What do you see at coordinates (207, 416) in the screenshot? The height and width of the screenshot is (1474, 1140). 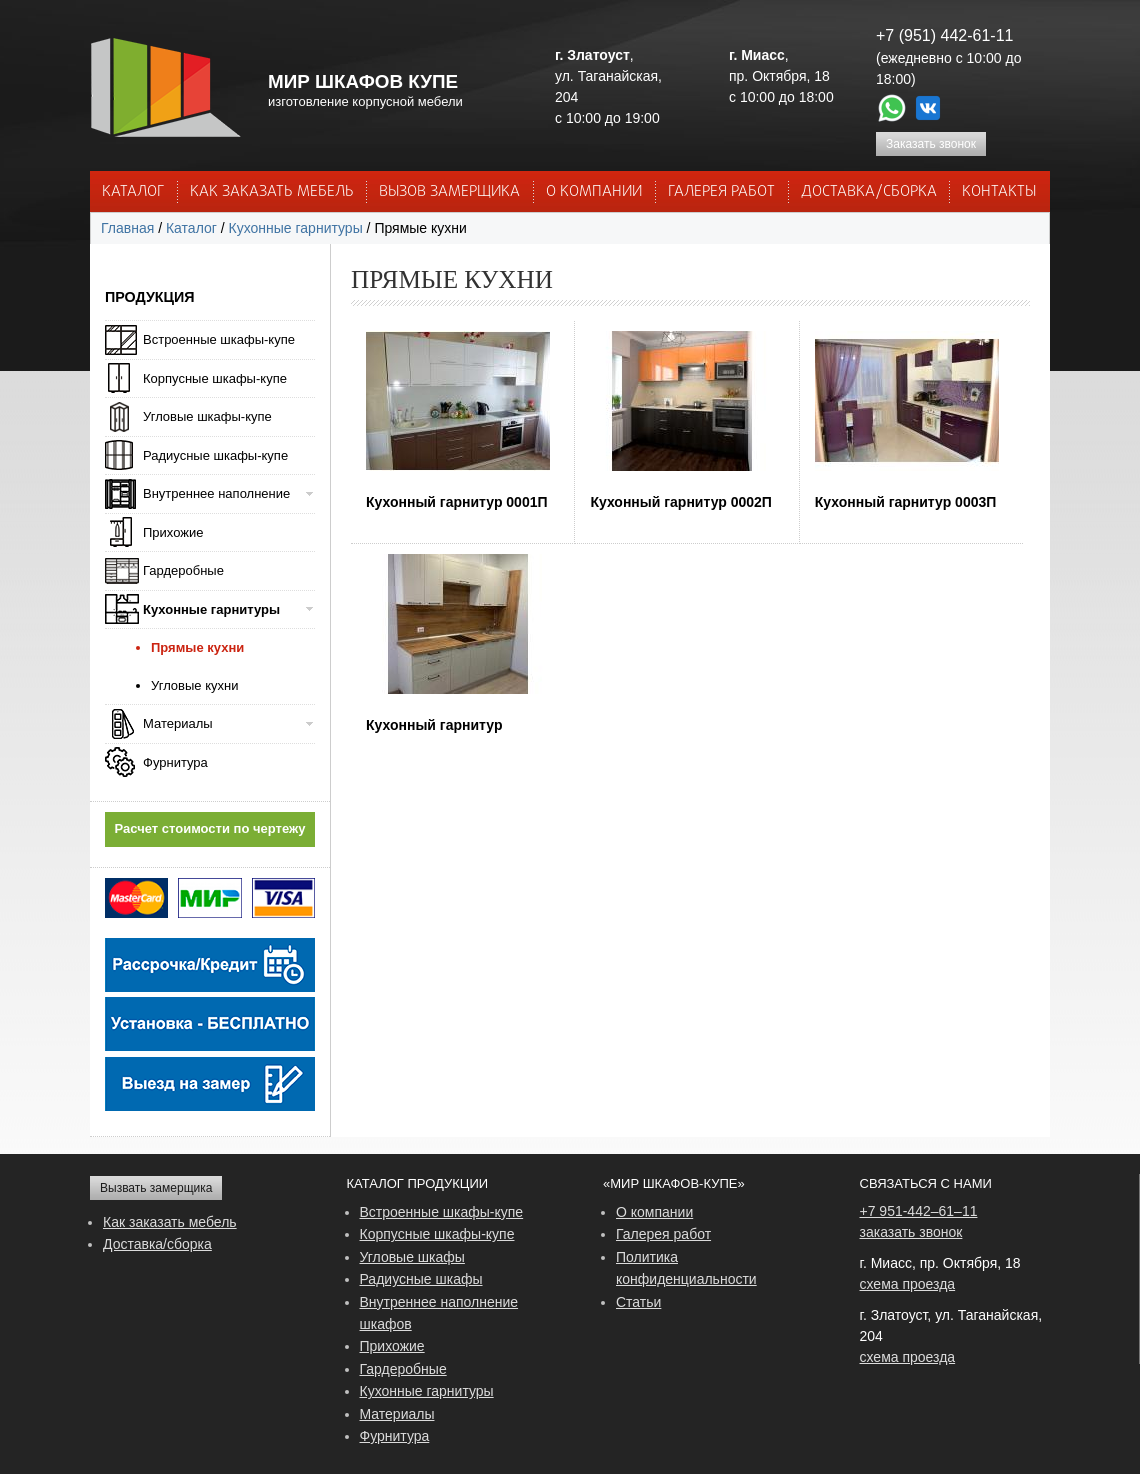 I see `Угловые шкафы-купе` at bounding box center [207, 416].